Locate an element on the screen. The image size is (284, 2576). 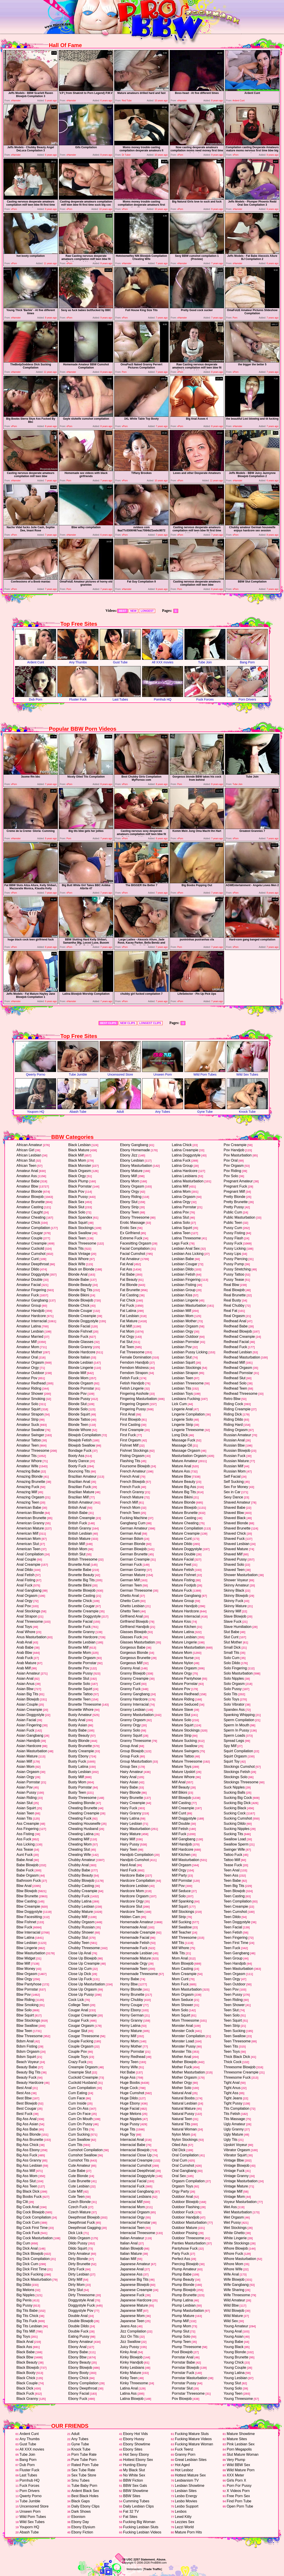
Fat 32 TV is located at coordinates (131, 2511).